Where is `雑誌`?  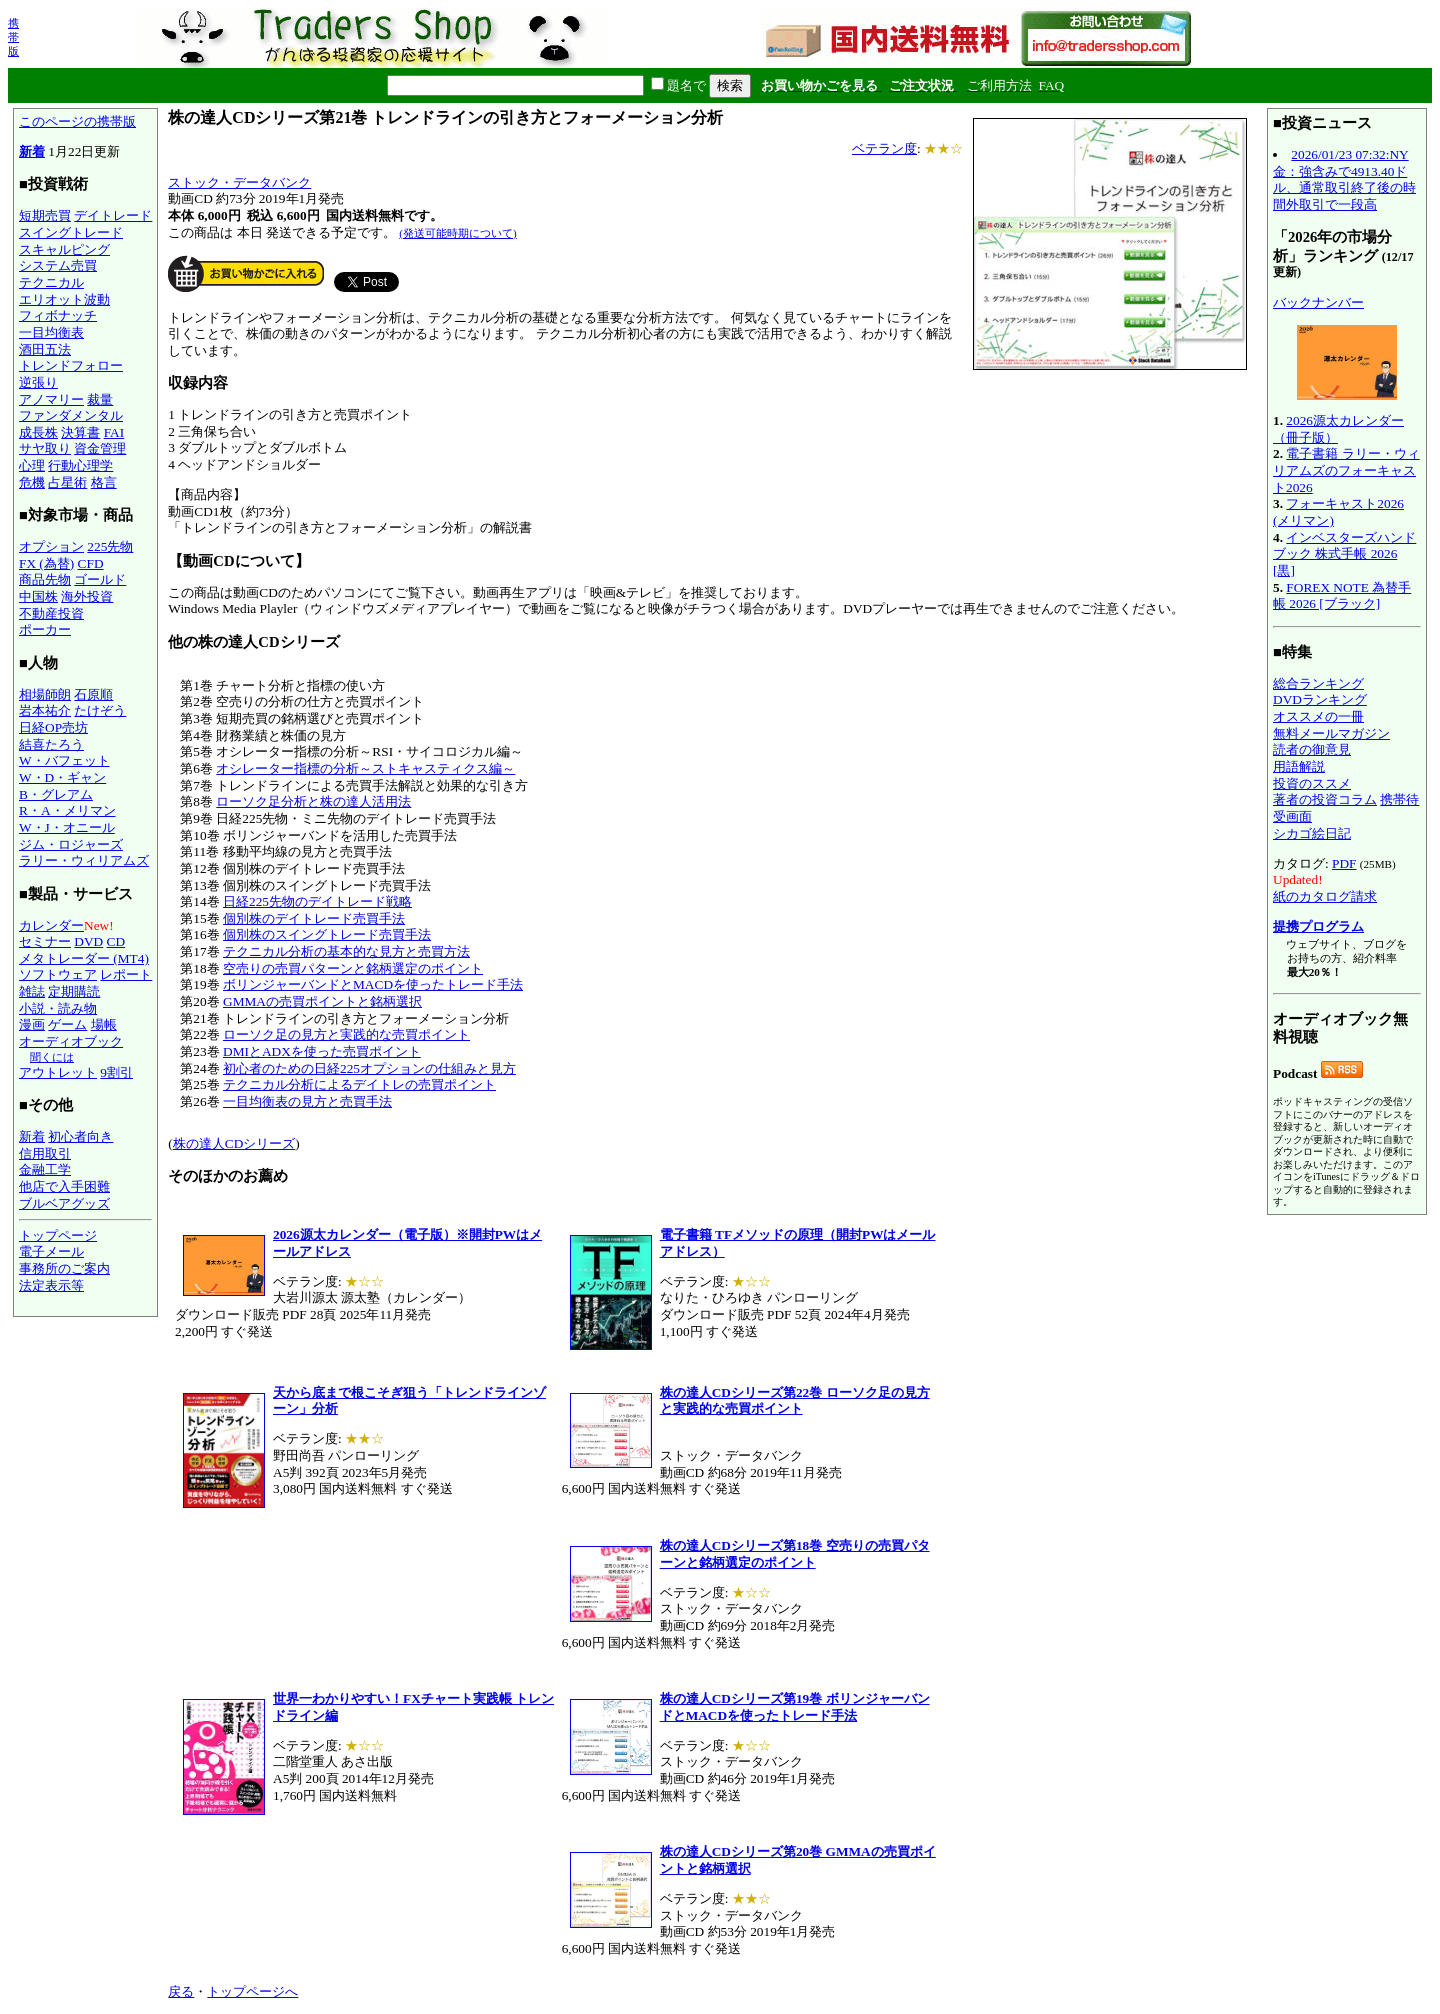 雑誌 is located at coordinates (32, 991).